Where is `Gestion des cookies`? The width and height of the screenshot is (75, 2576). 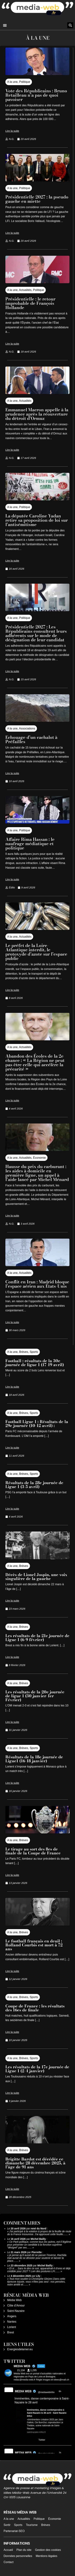 Gestion des cookies is located at coordinates (48, 2549).